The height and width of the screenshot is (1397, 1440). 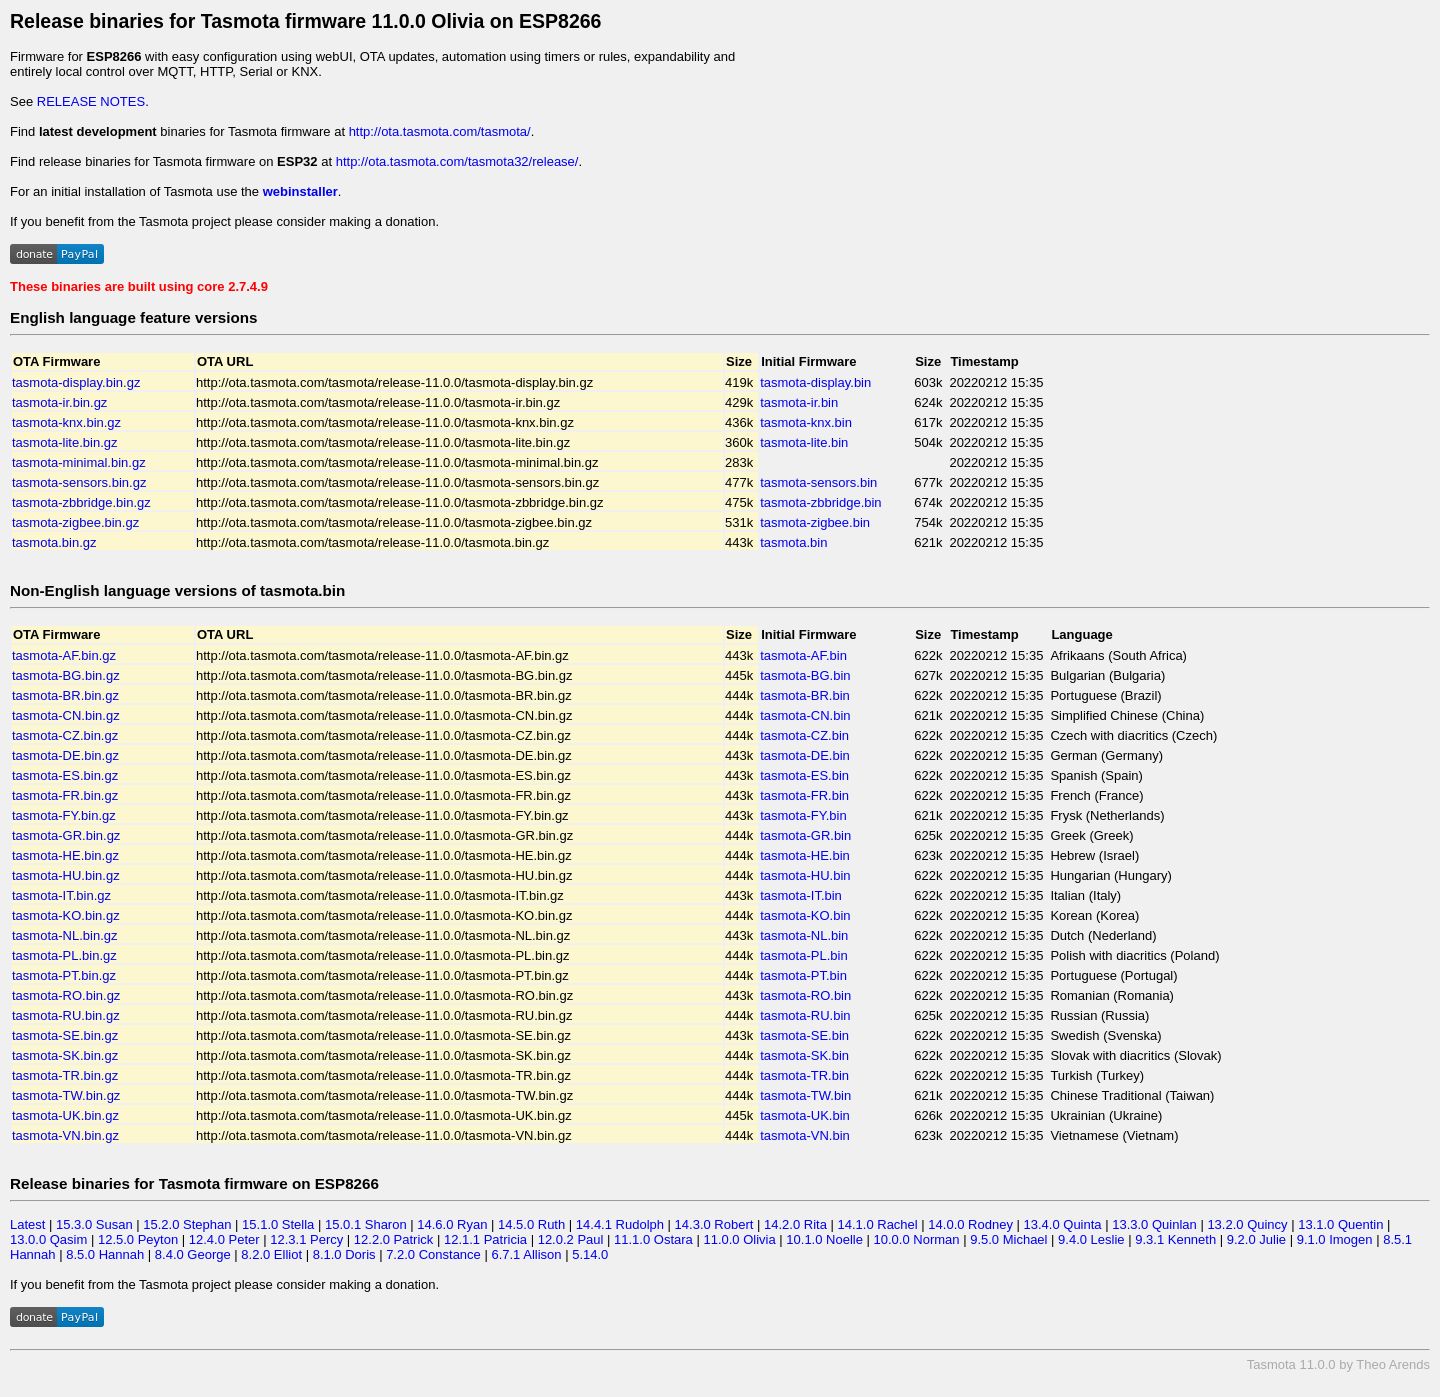 I want to click on tasmota-RO.bin, so click(x=805, y=995).